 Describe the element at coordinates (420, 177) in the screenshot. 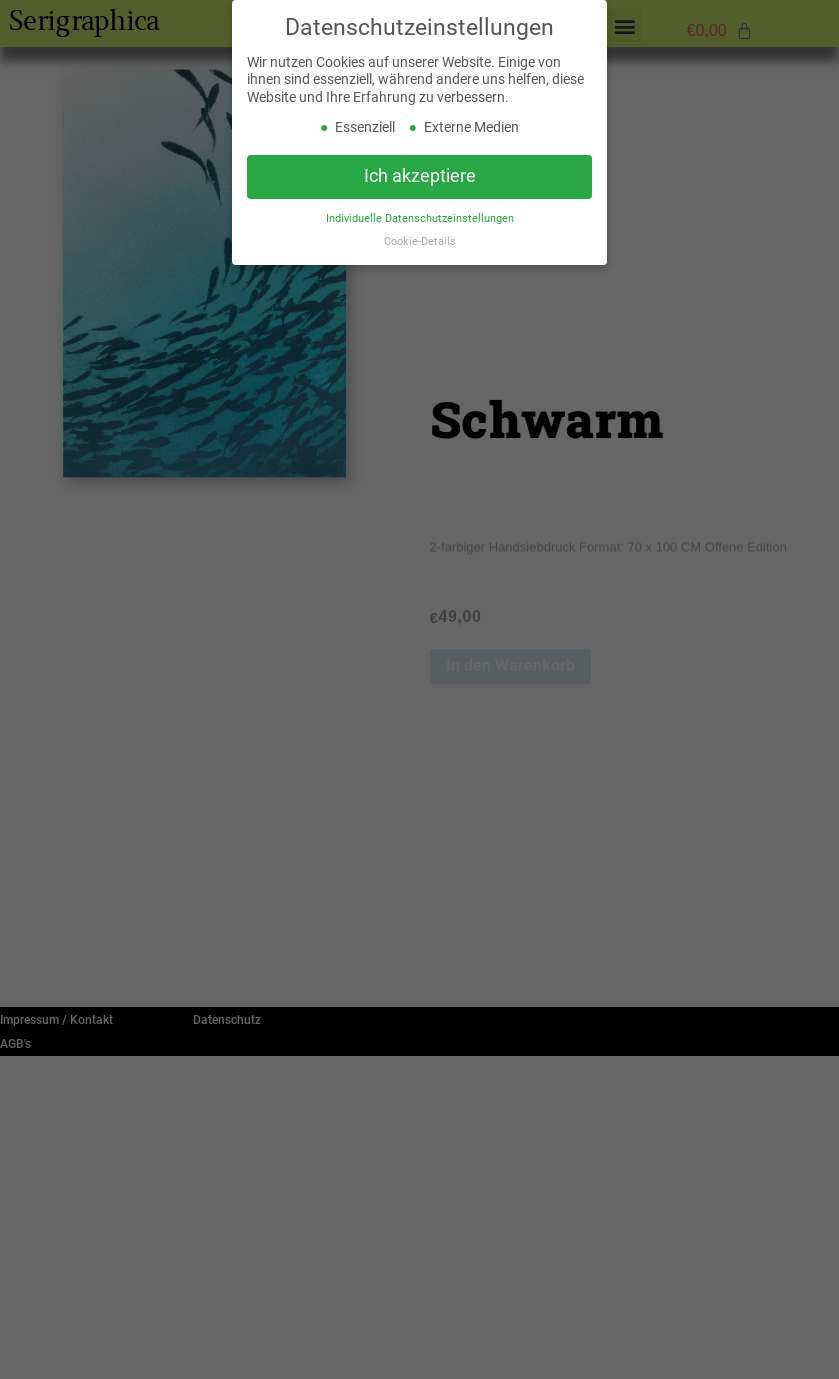

I see `Ich akzeptiere [button]` at that location.